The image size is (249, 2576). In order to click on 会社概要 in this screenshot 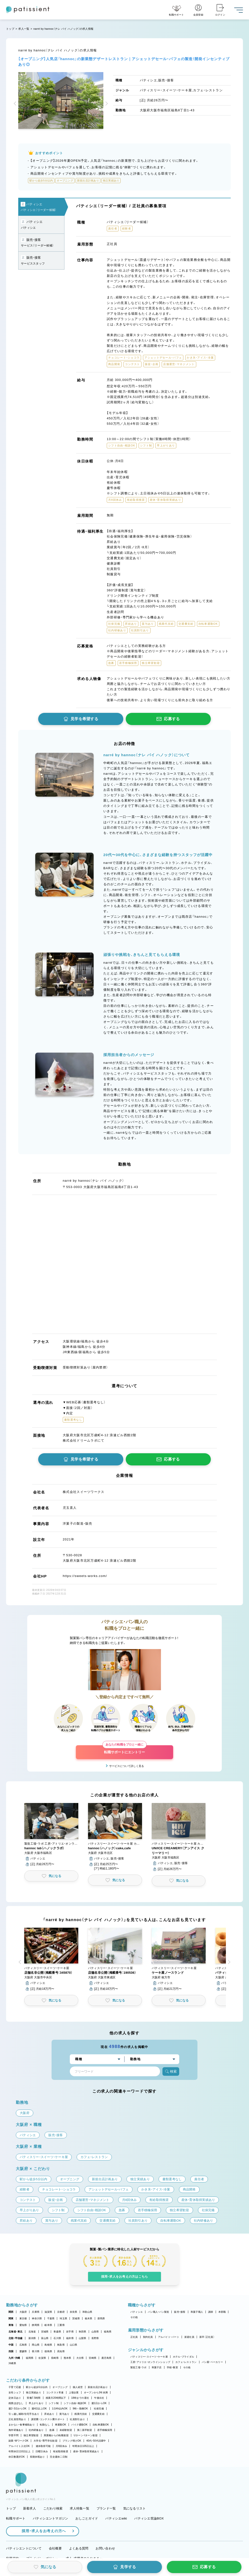, I will do `click(55, 2548)`.